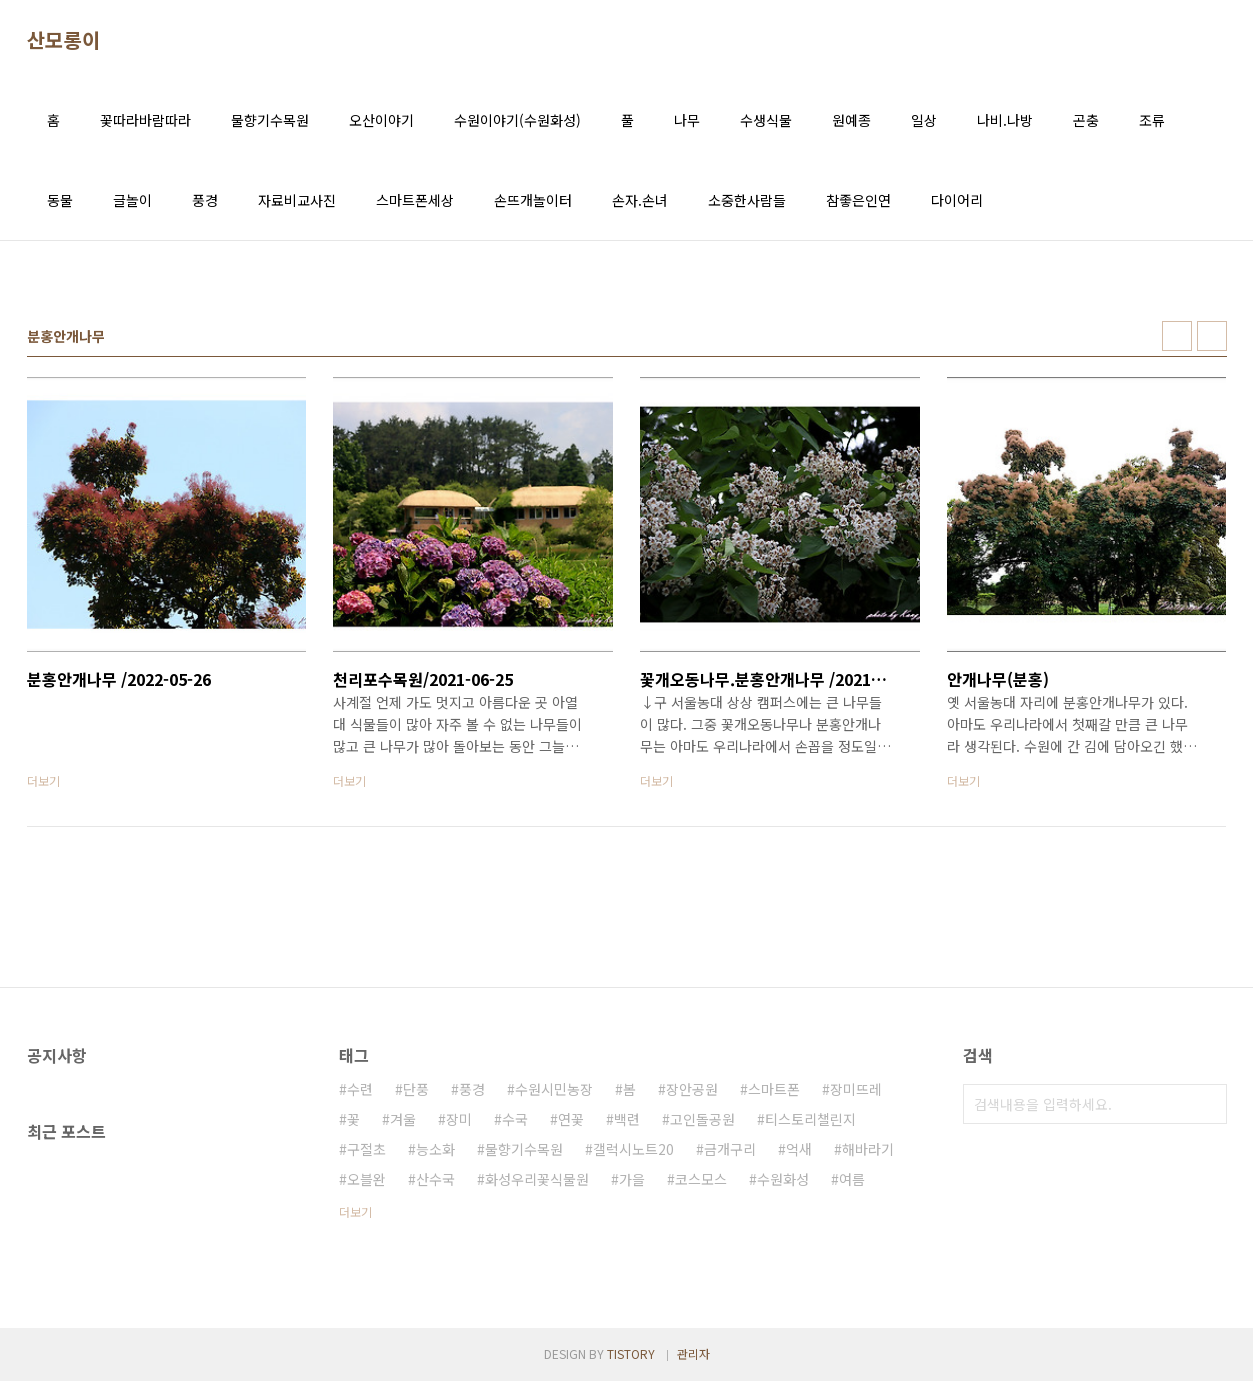  I want to click on 고인돌공원, so click(702, 1119).